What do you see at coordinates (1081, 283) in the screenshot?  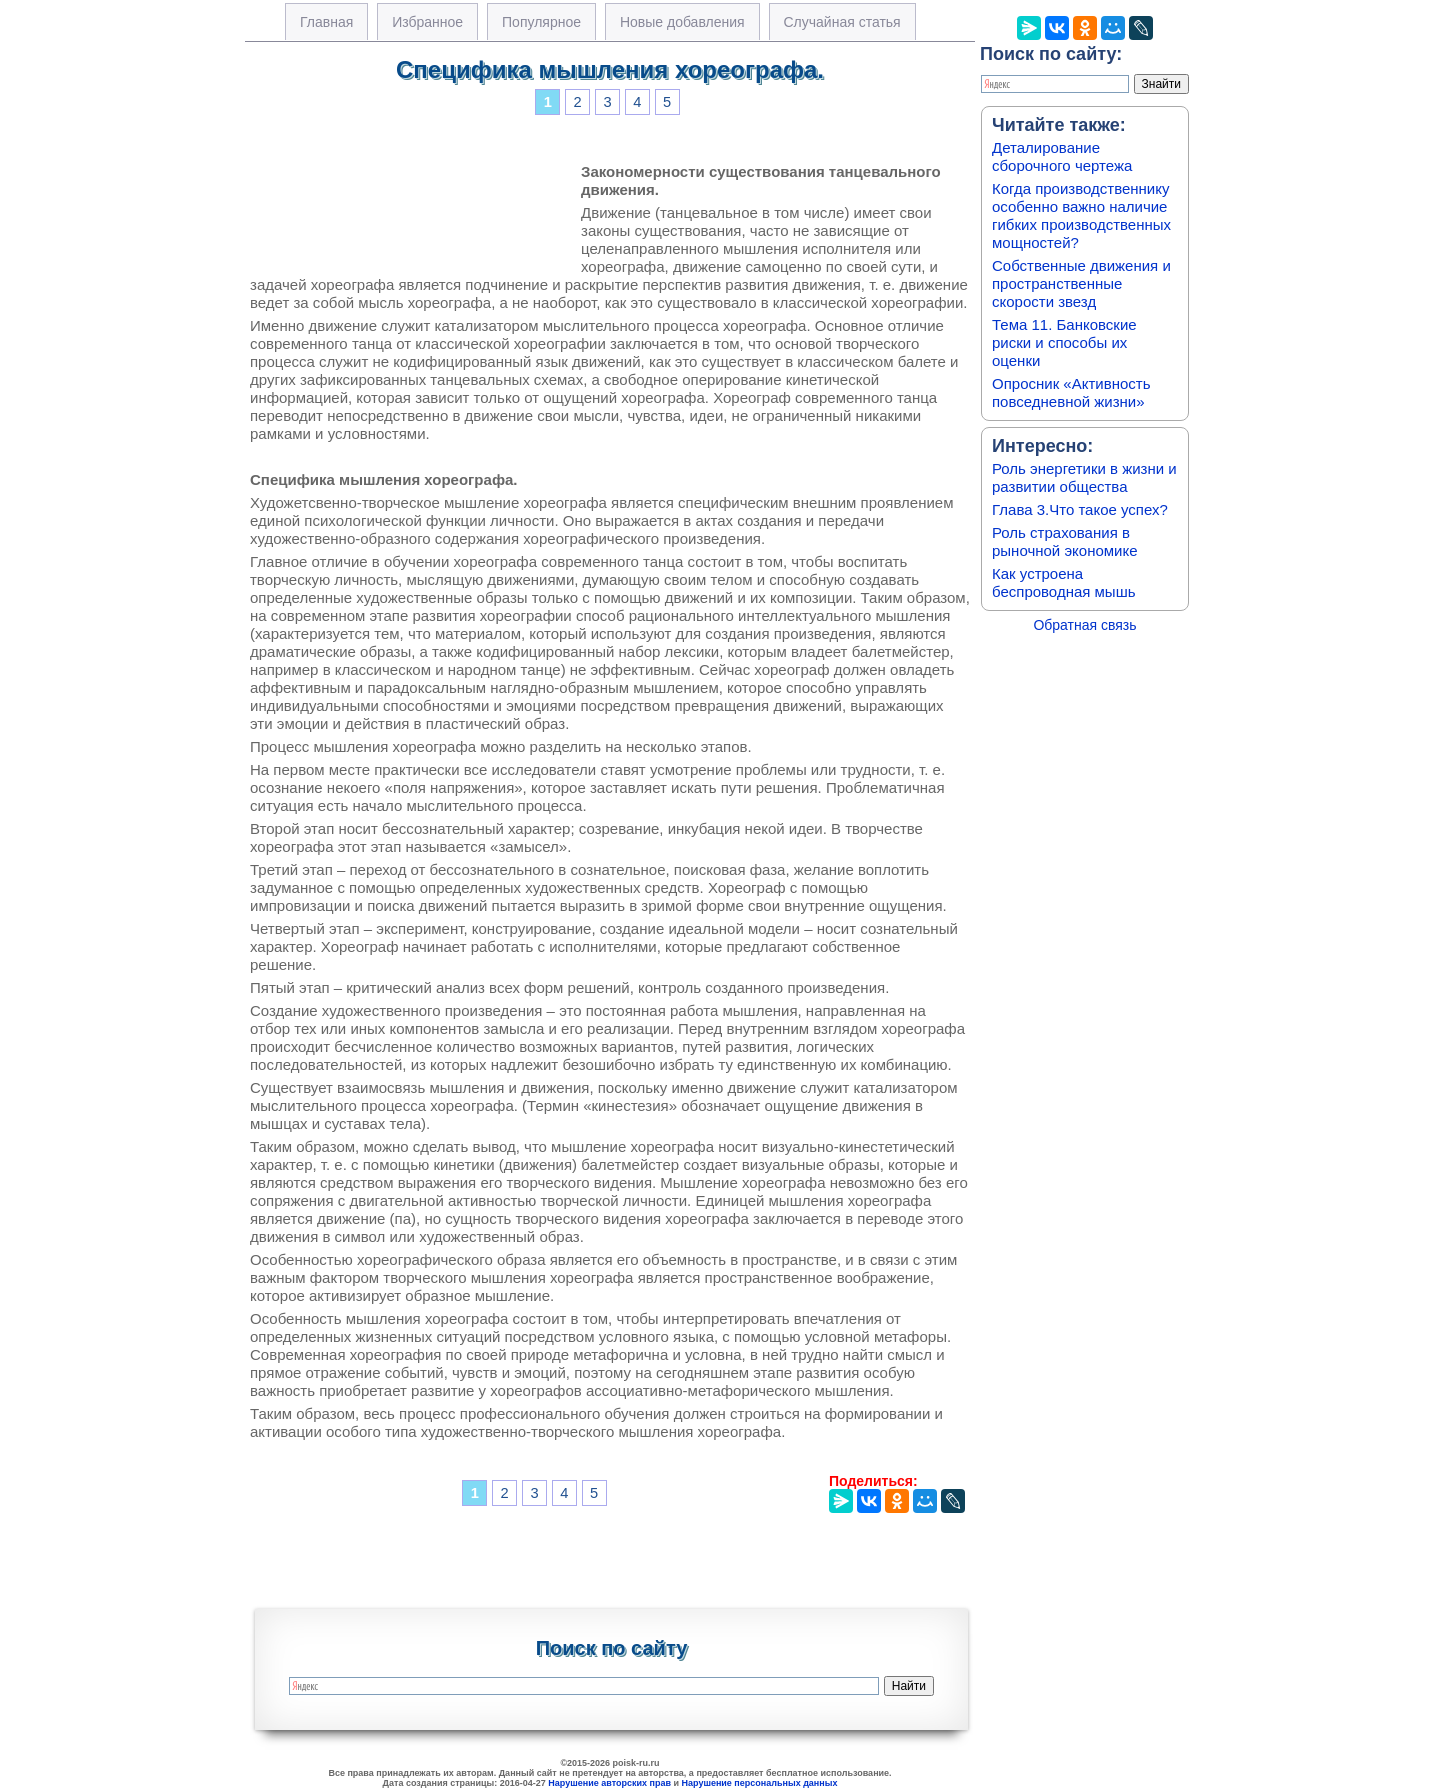 I see `Собственные движения и пространственные скорости звезд` at bounding box center [1081, 283].